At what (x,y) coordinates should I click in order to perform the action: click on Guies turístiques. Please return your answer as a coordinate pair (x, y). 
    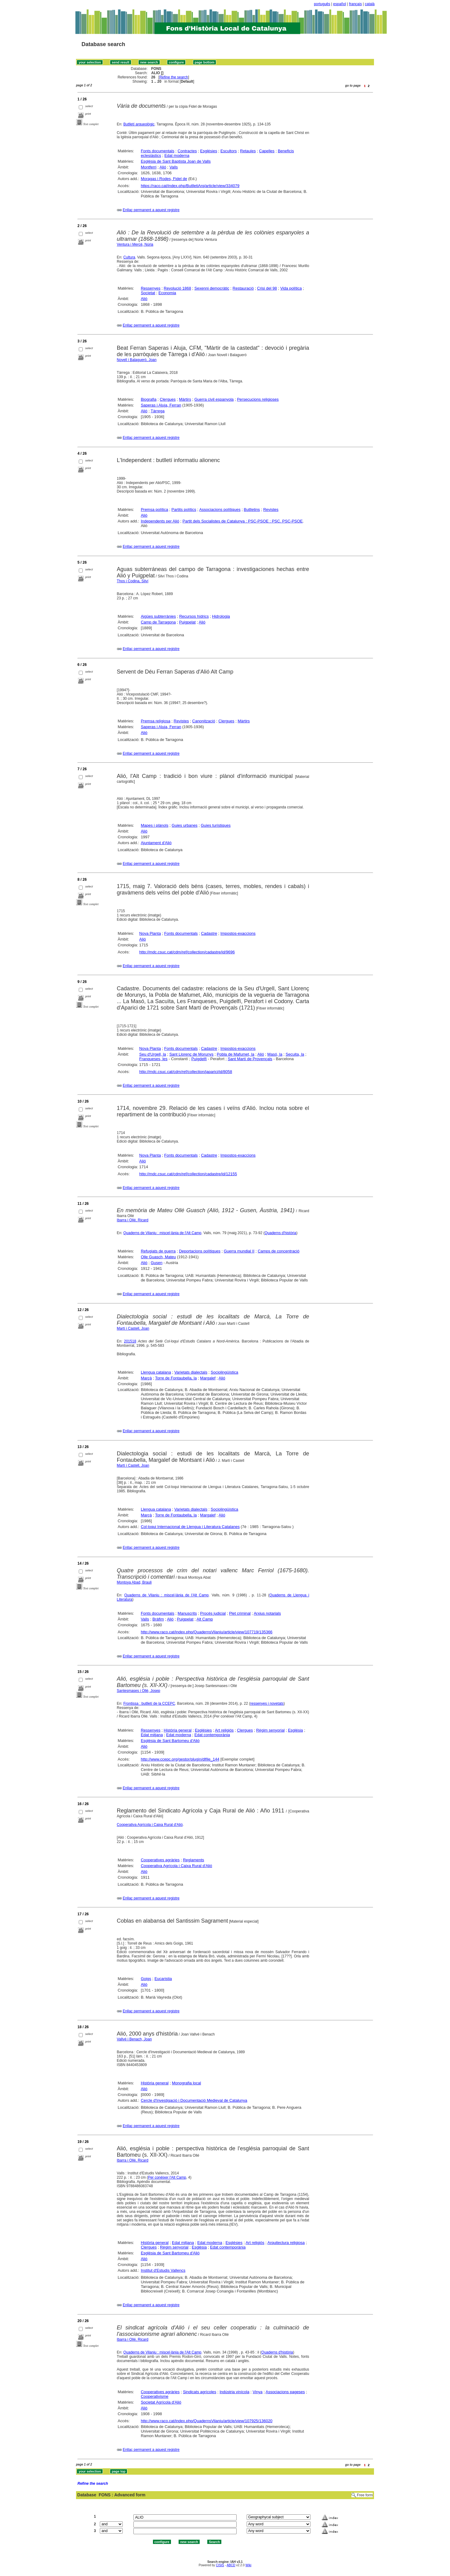
    Looking at the image, I should click on (216, 825).